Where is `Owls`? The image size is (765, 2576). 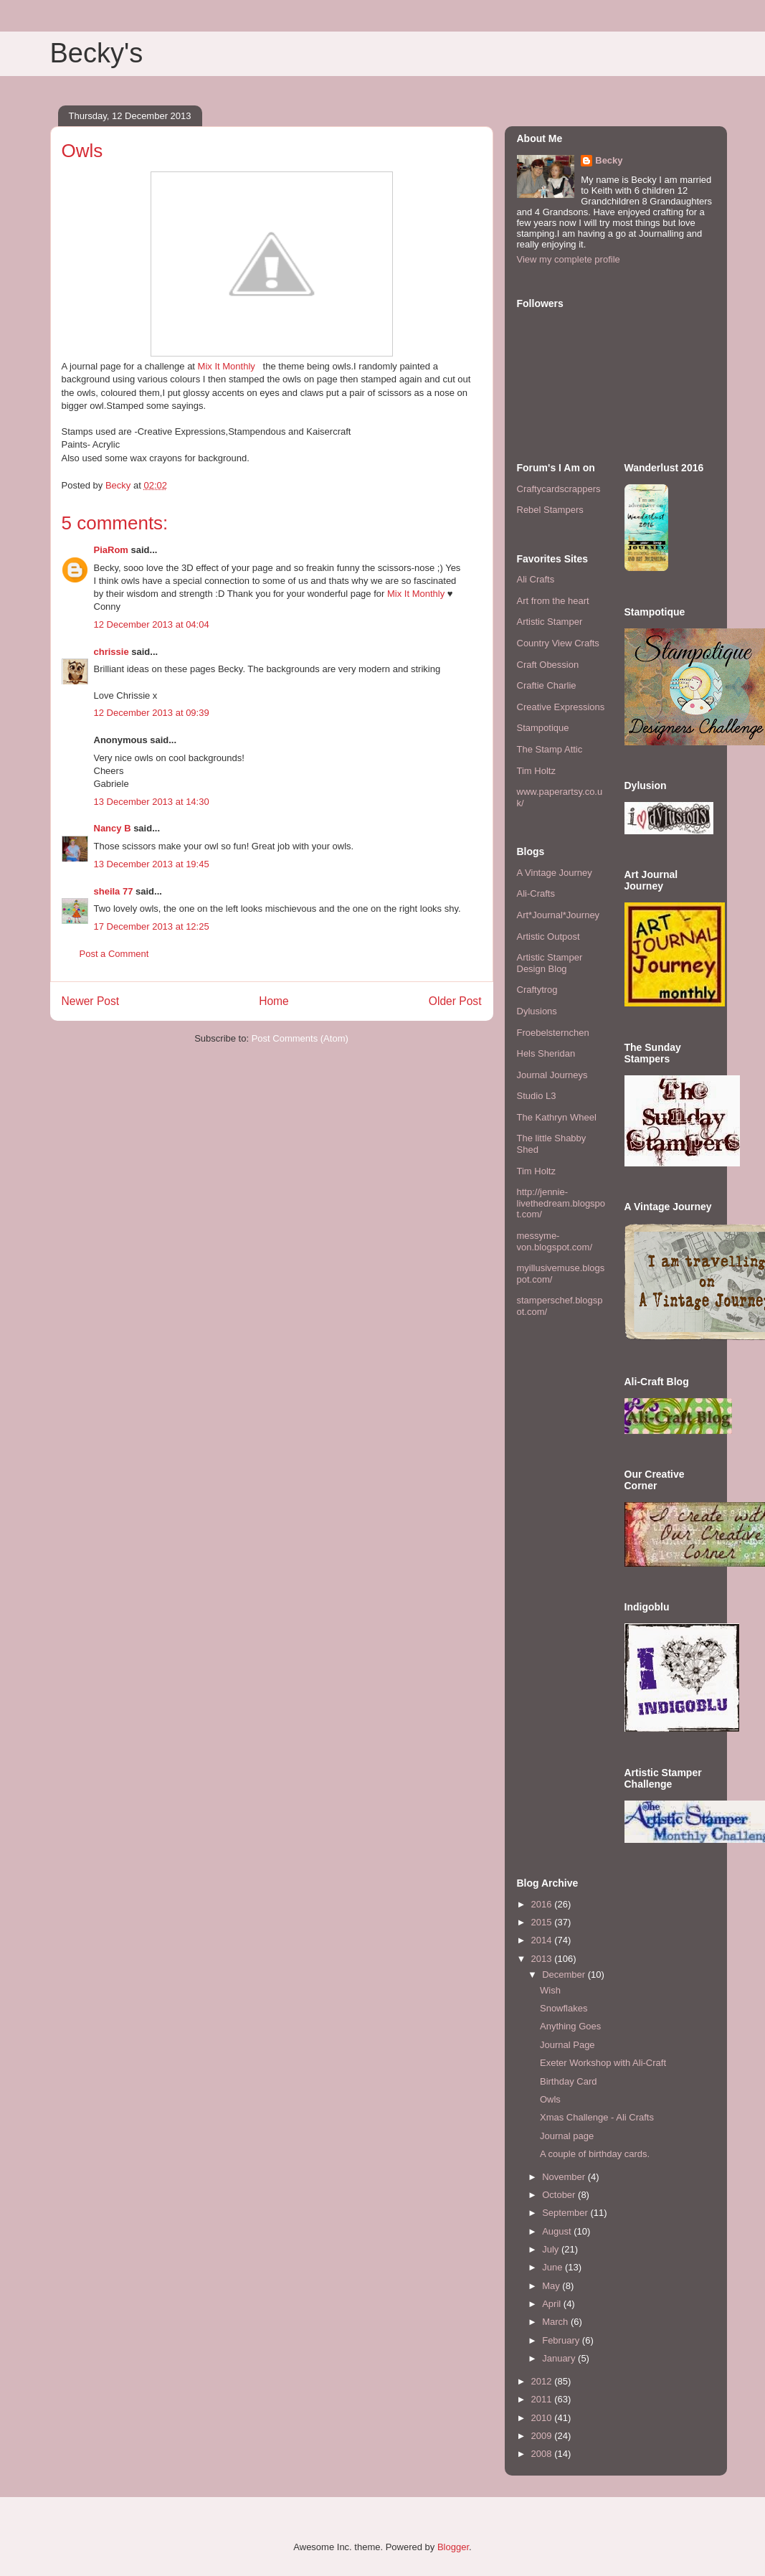
Owls is located at coordinates (550, 2099).